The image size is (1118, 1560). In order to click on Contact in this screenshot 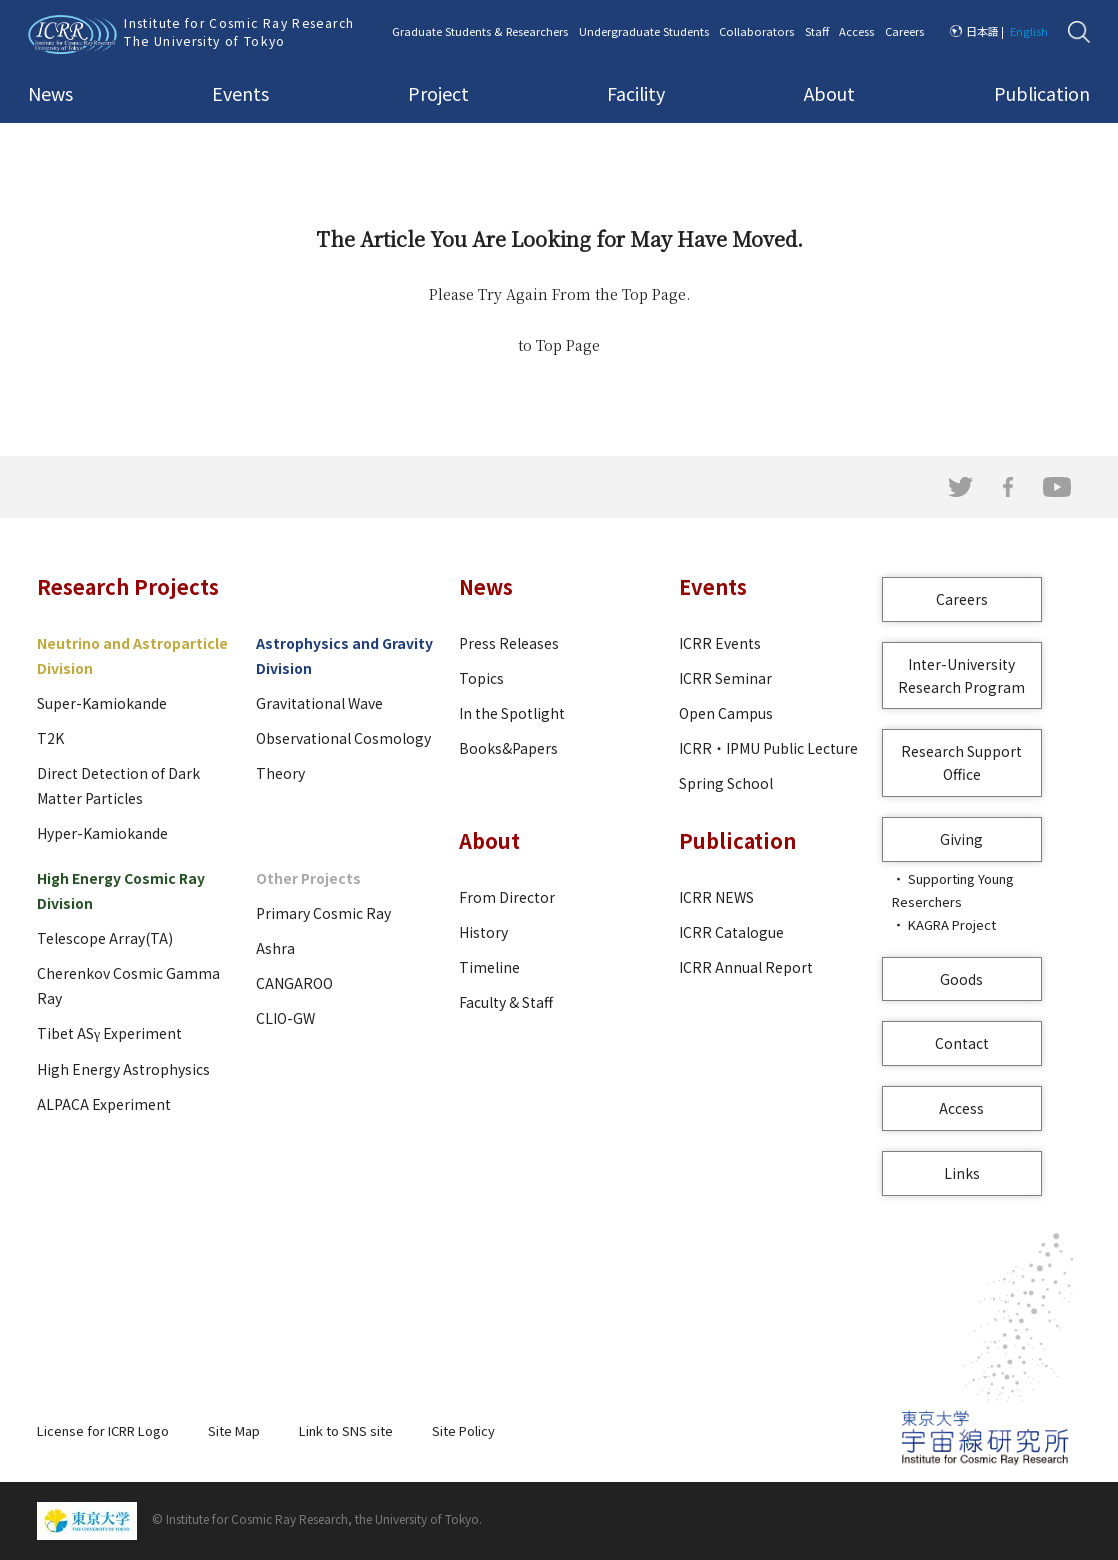, I will do `click(962, 1043)`.